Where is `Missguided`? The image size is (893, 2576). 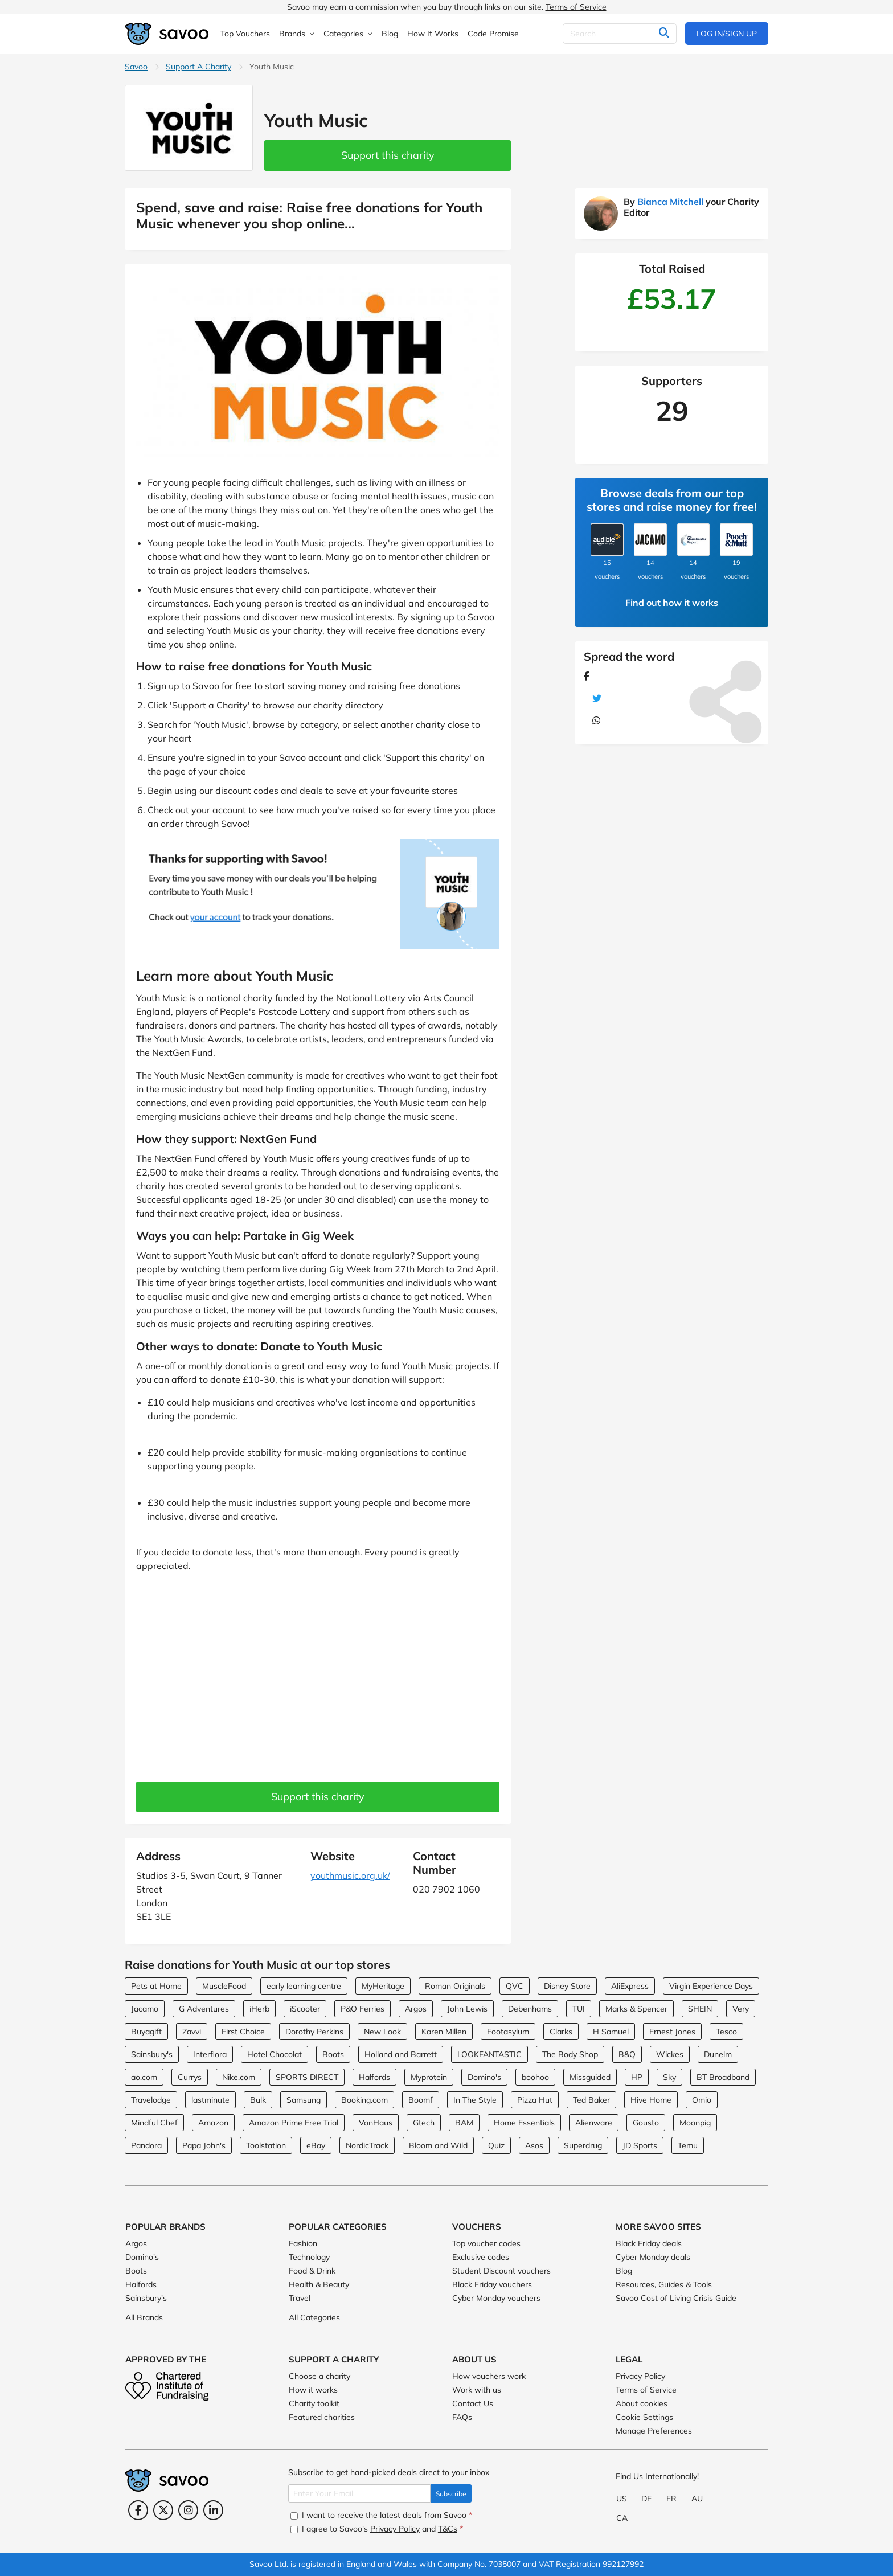
Missguided is located at coordinates (590, 2077).